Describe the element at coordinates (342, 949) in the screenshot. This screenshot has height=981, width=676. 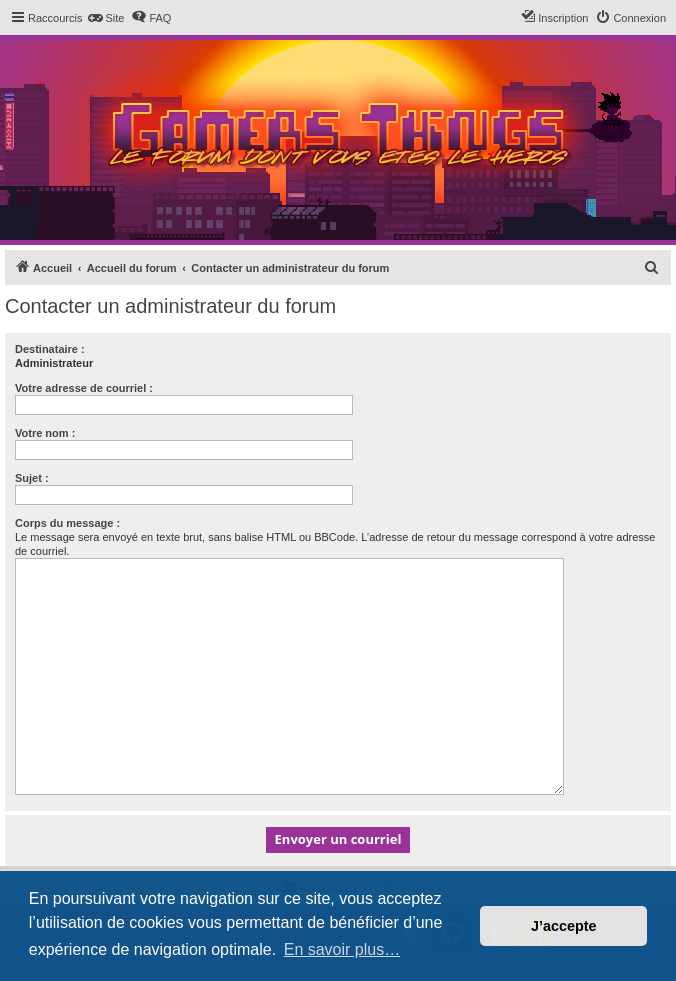
I see `En savoir plus… [button]` at that location.